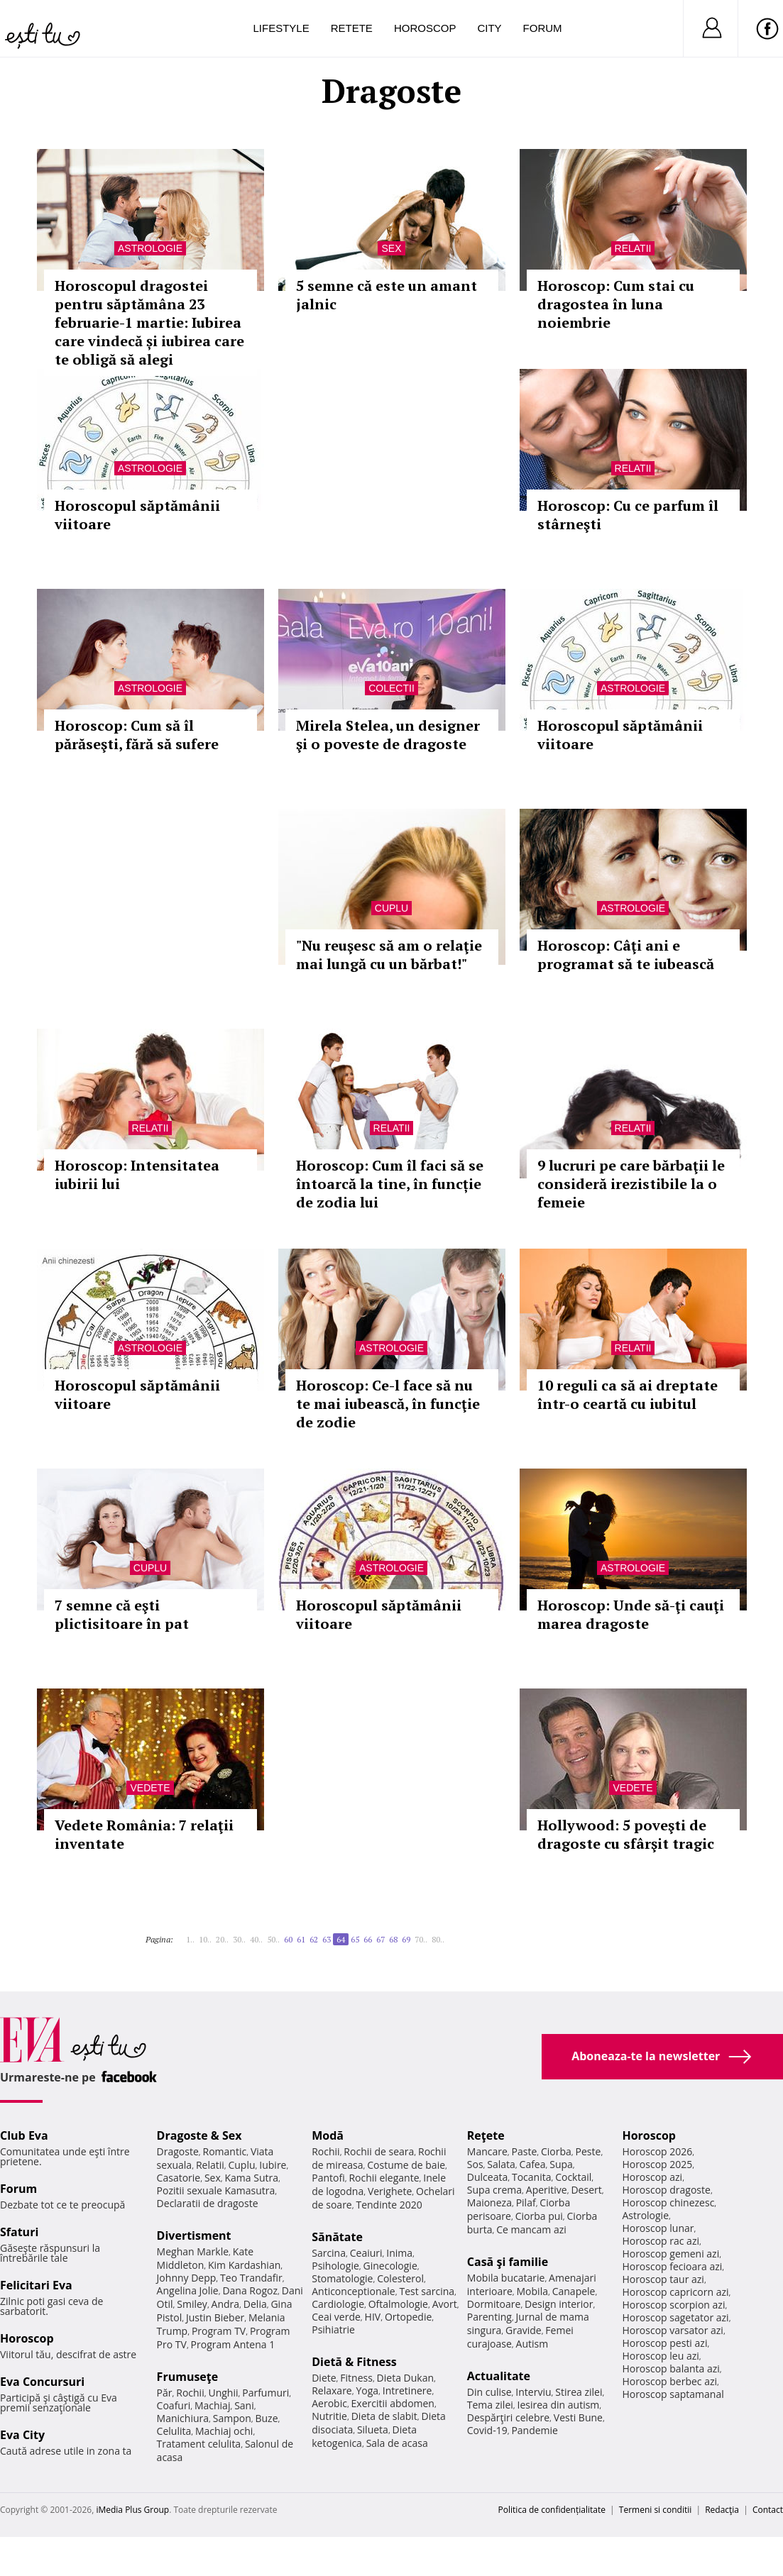  Describe the element at coordinates (273, 1939) in the screenshot. I see `50..` at that location.